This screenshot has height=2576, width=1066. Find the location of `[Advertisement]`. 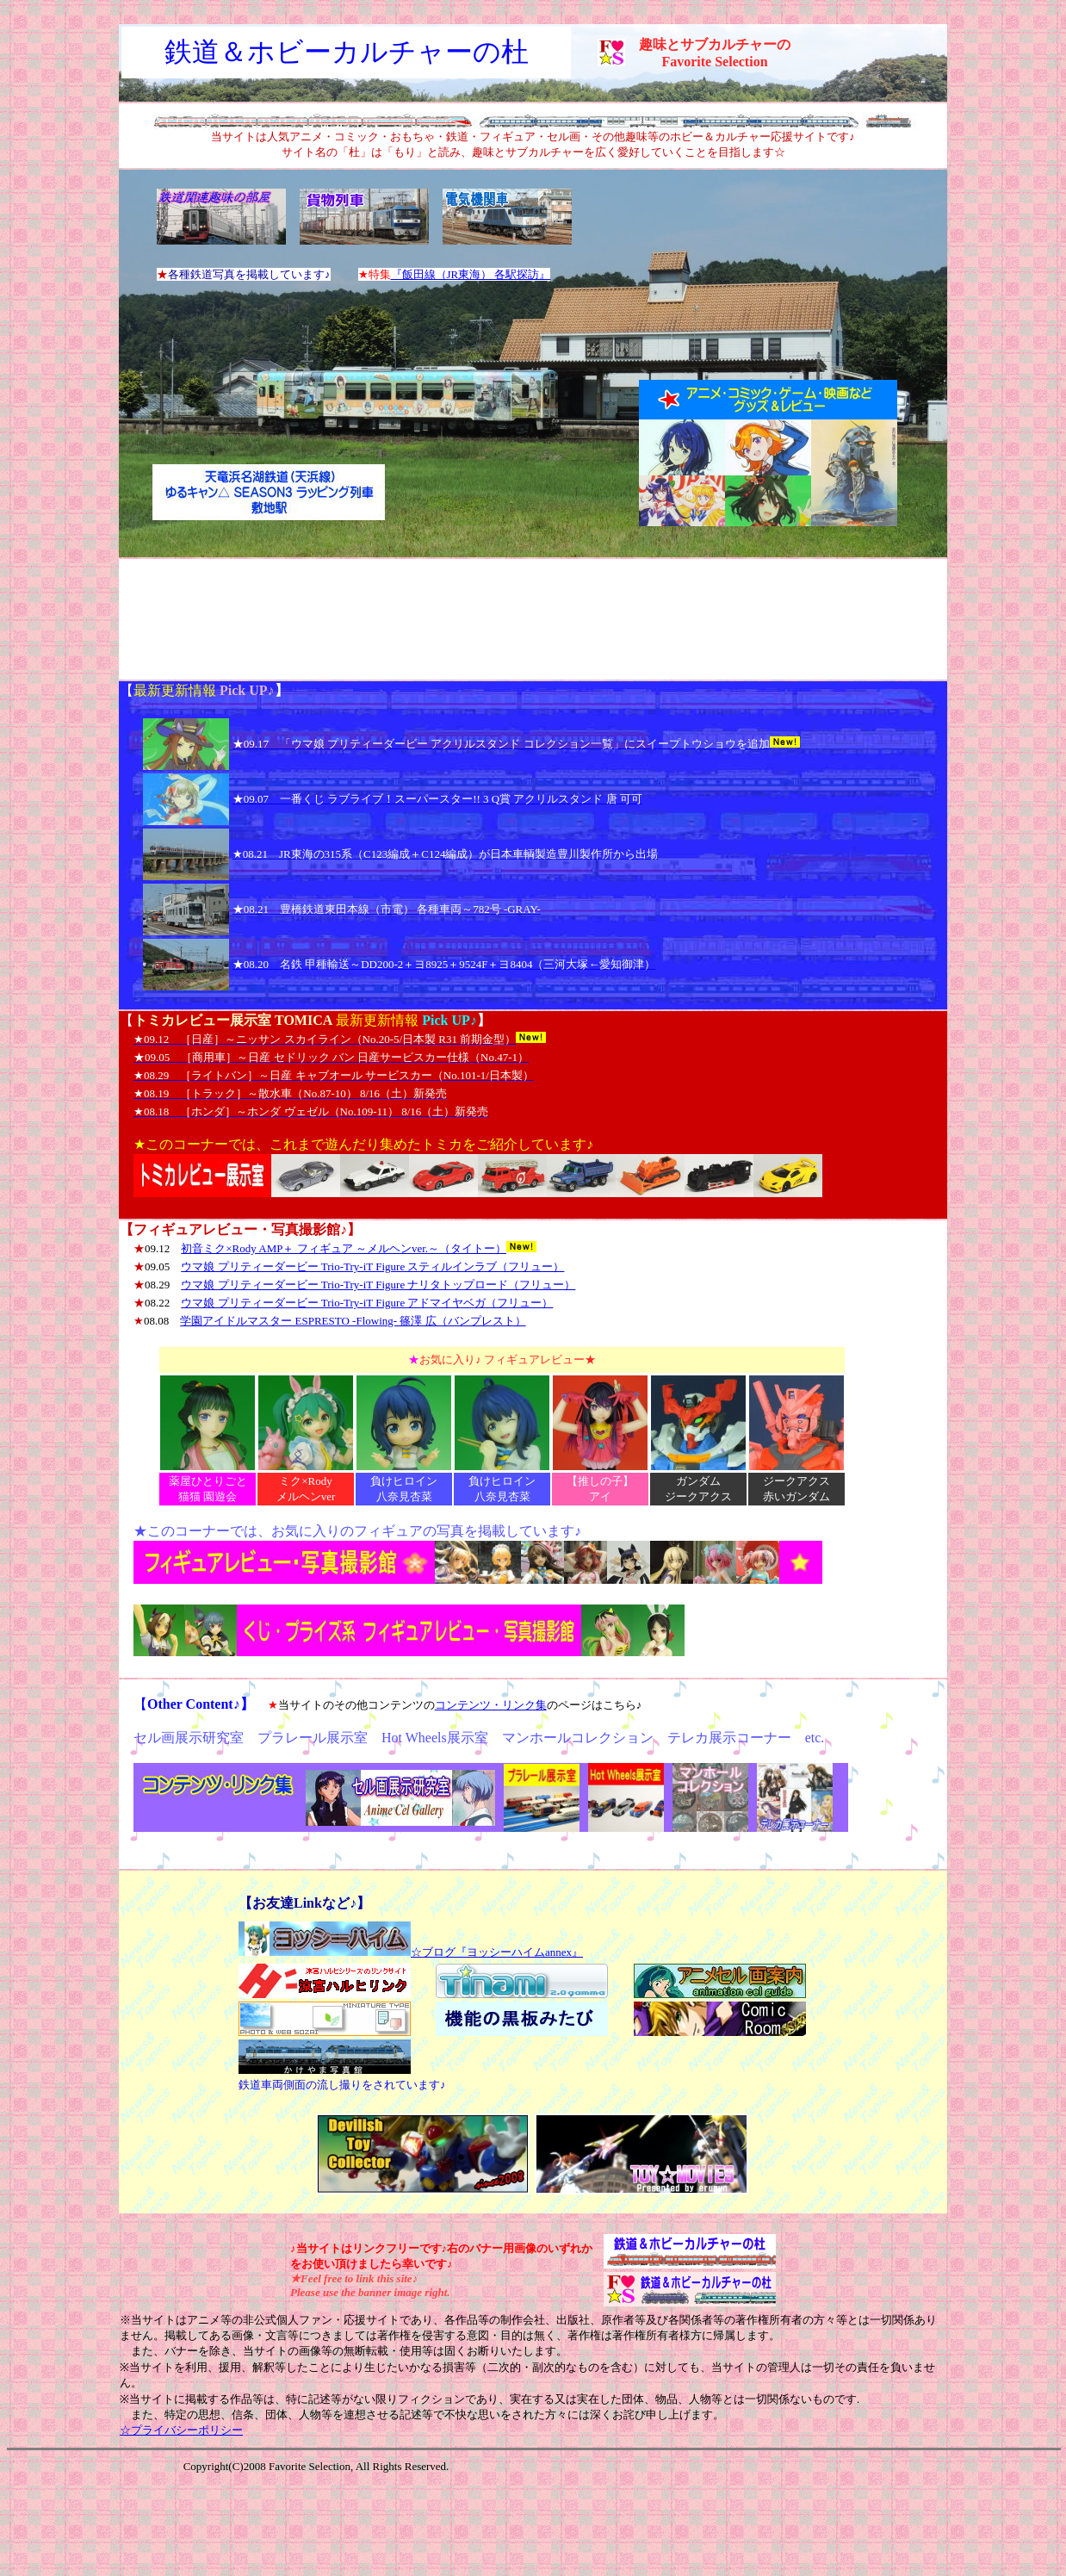

[Advertisement] is located at coordinates (533, 619).